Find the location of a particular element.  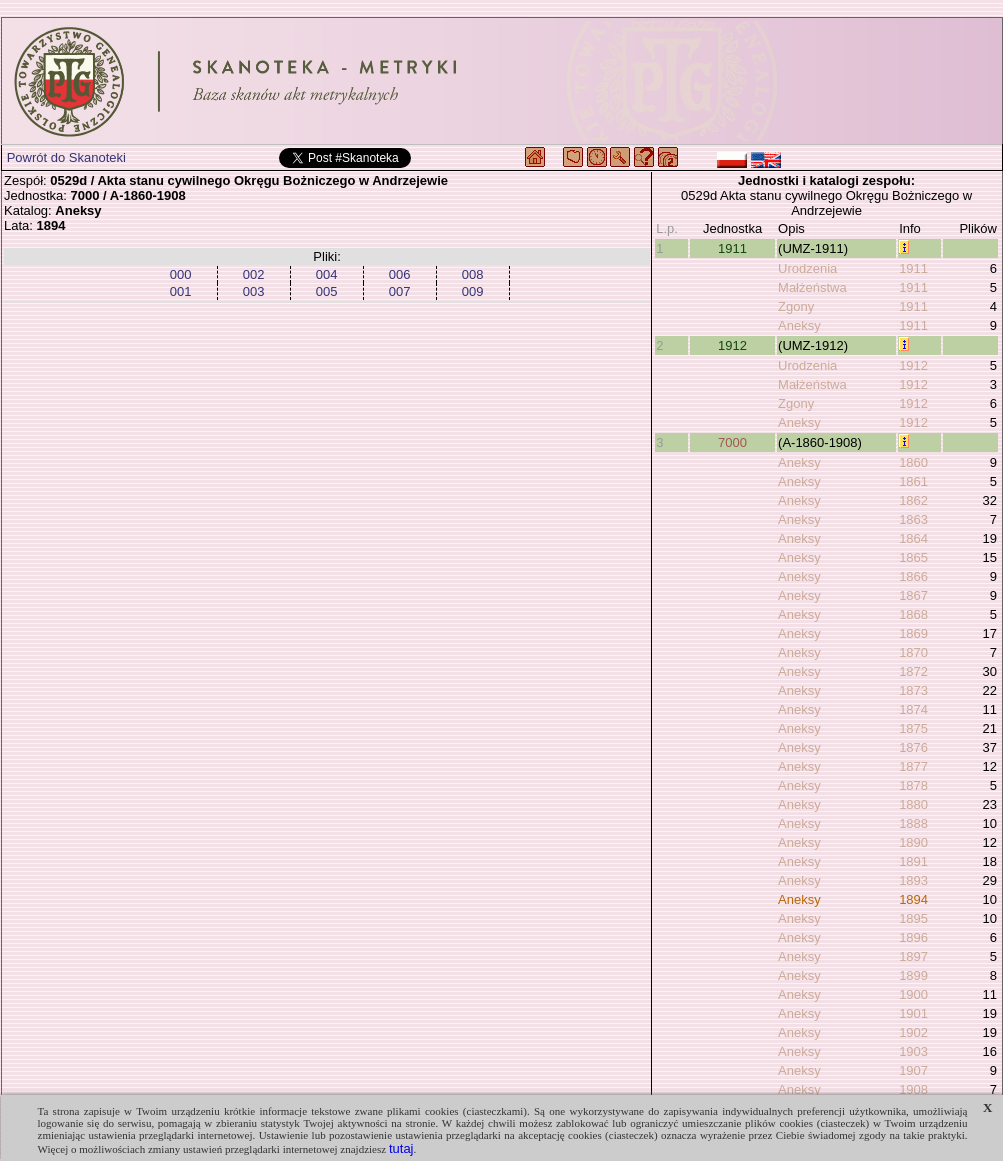

009 is located at coordinates (473, 291).